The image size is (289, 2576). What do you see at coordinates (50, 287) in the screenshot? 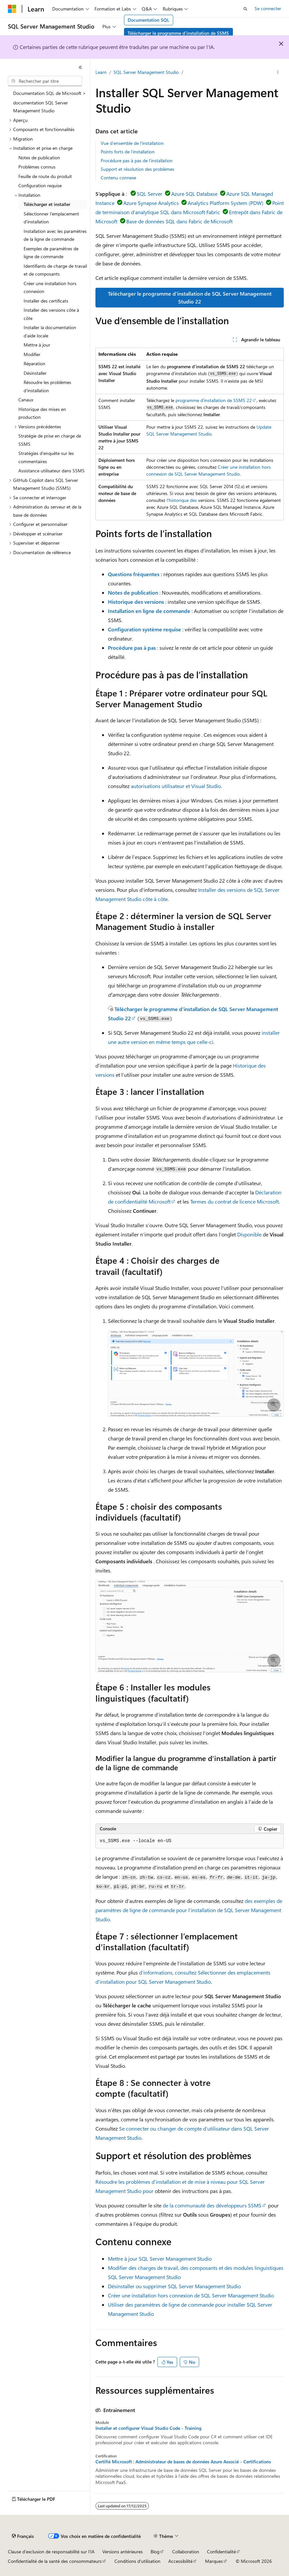
I see `Créer une installation hors connexion [treeitem]` at bounding box center [50, 287].